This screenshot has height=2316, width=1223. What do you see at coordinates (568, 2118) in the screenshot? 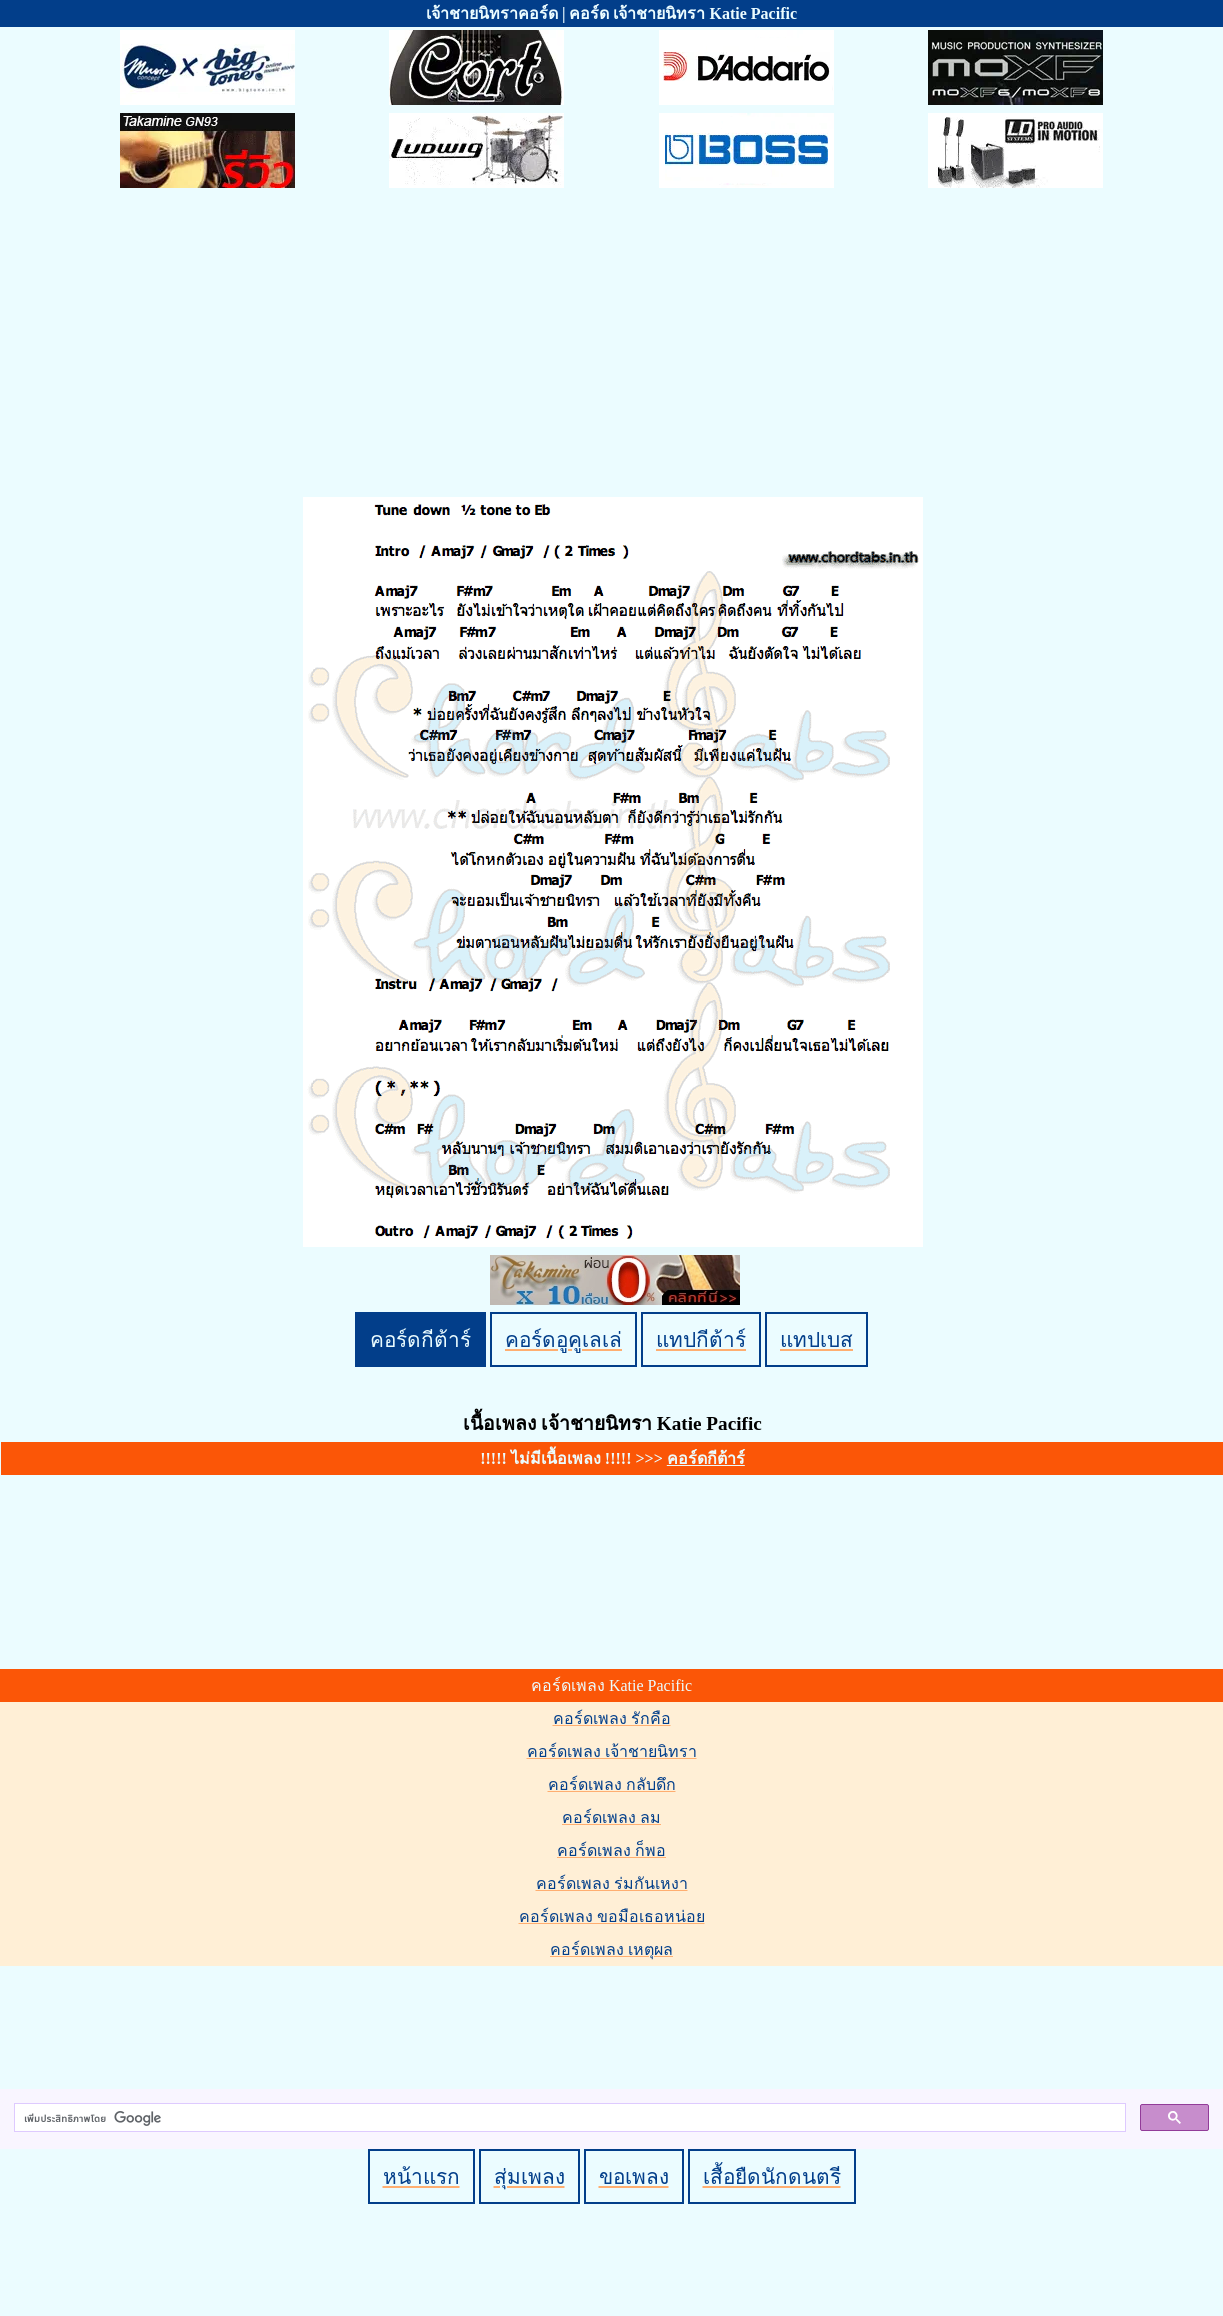
I see `[ค้นหา]` at bounding box center [568, 2118].